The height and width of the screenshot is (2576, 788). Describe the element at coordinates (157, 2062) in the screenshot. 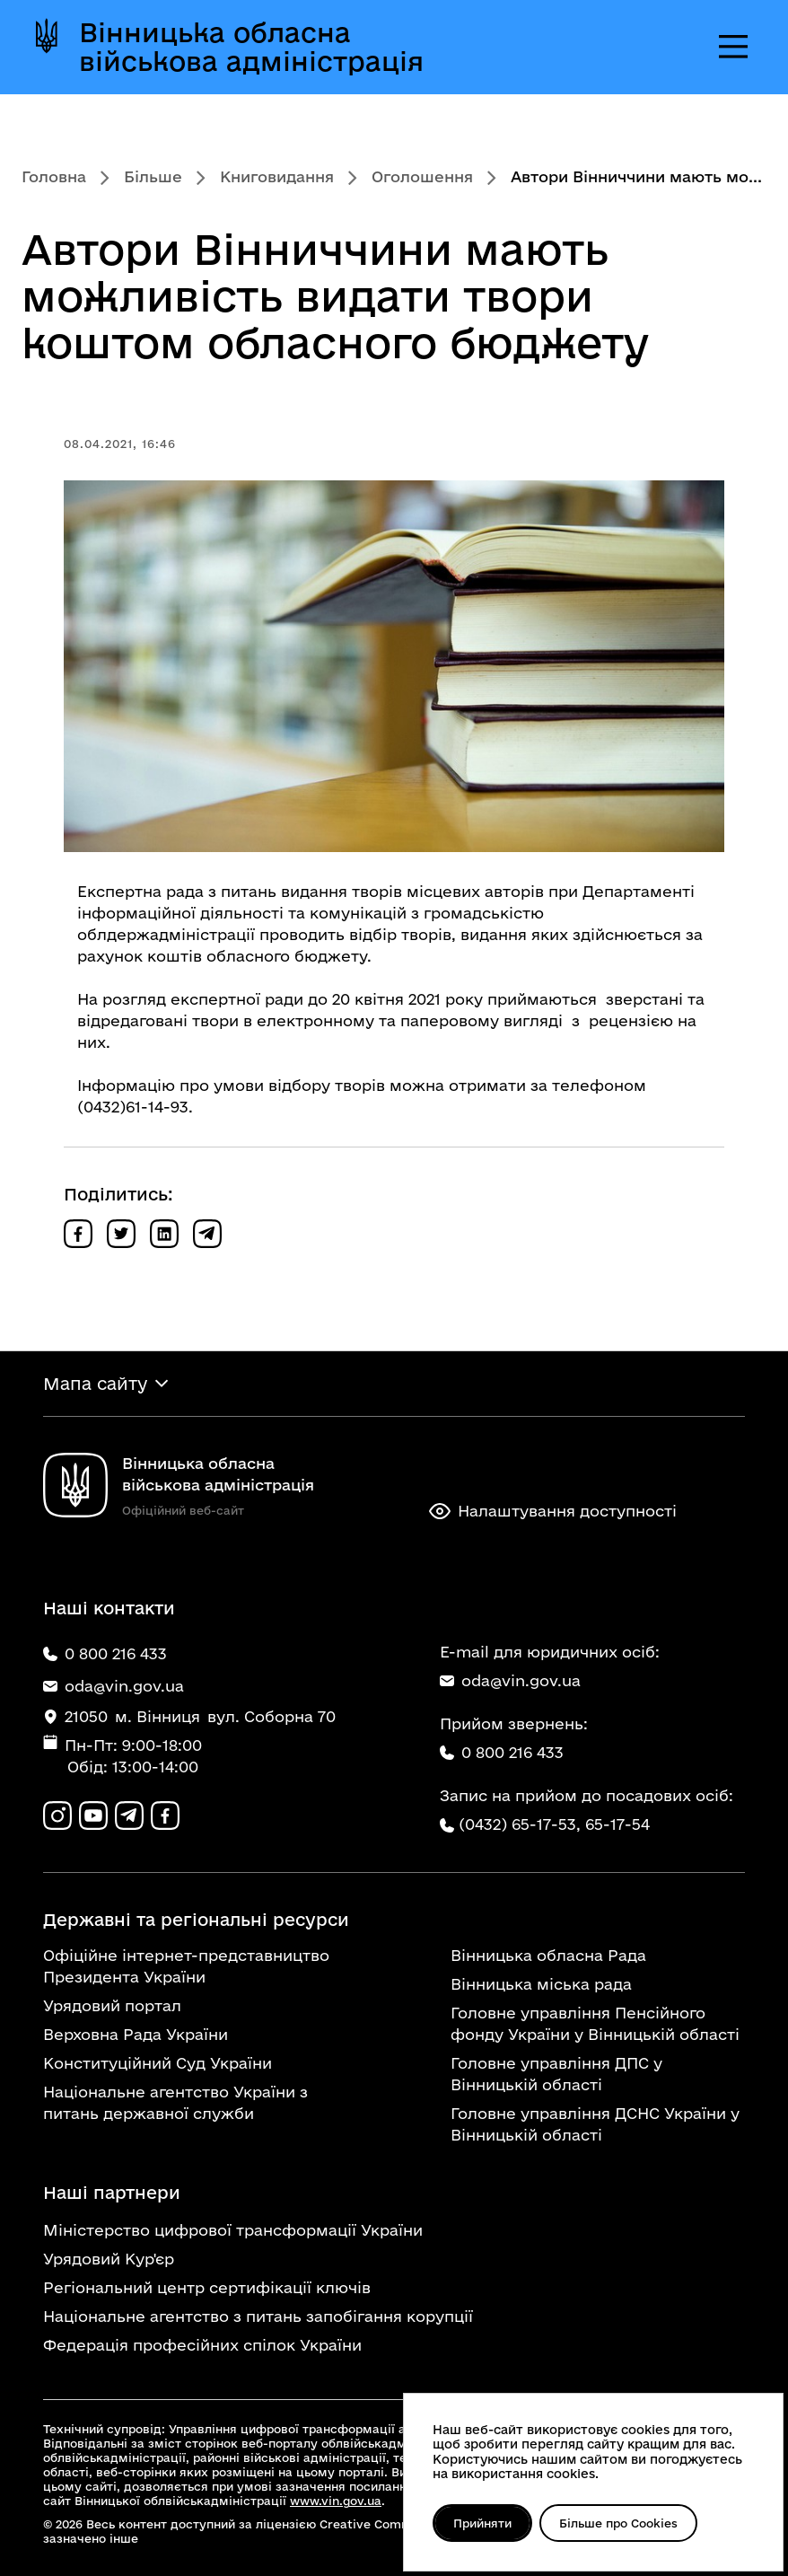

I see `Конституційний Суд України` at that location.